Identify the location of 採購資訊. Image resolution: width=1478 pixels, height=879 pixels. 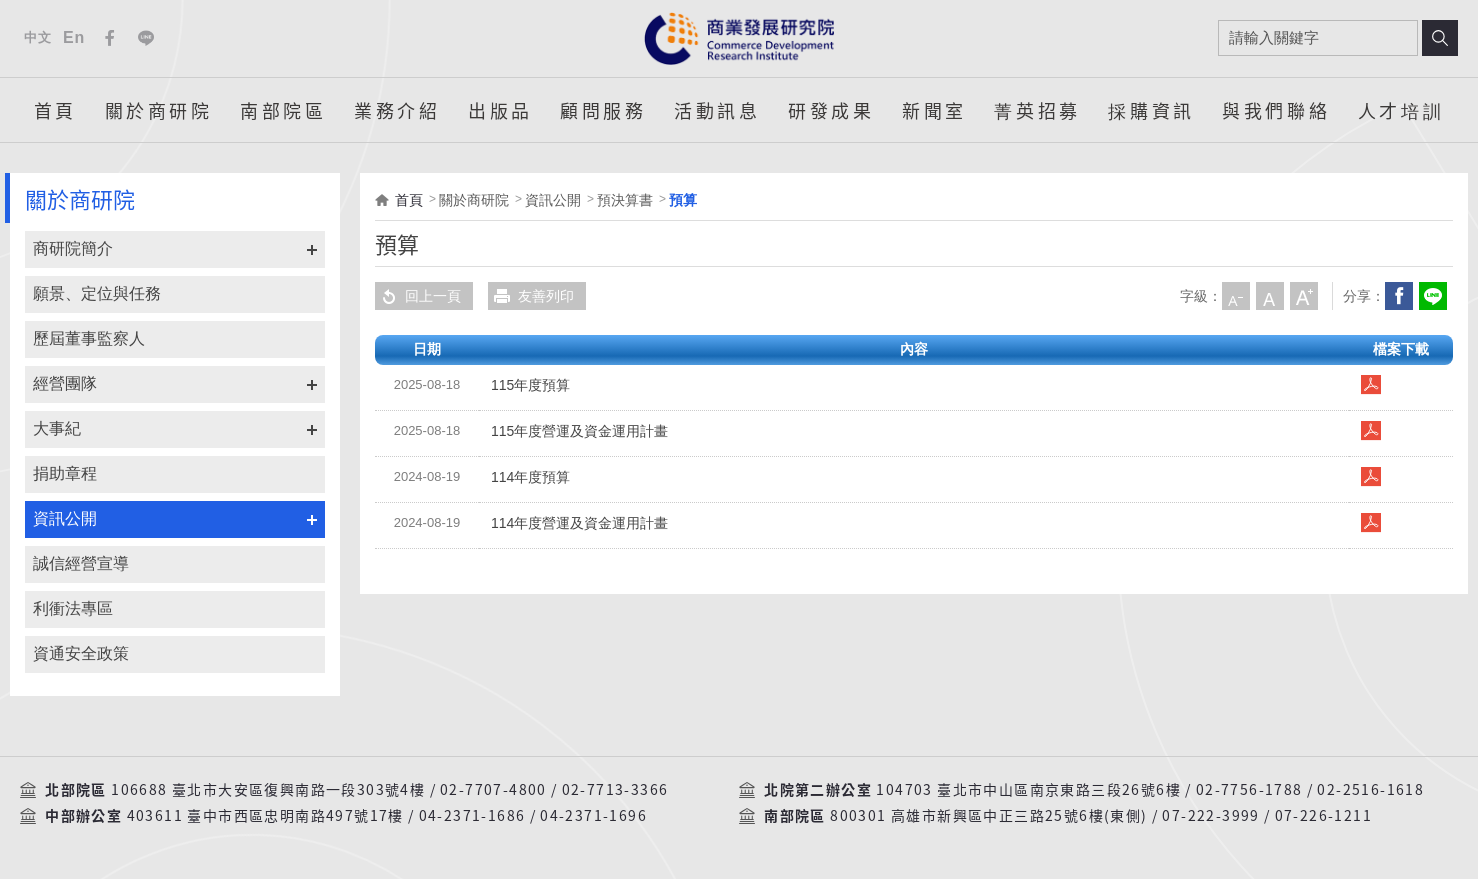
(1151, 110).